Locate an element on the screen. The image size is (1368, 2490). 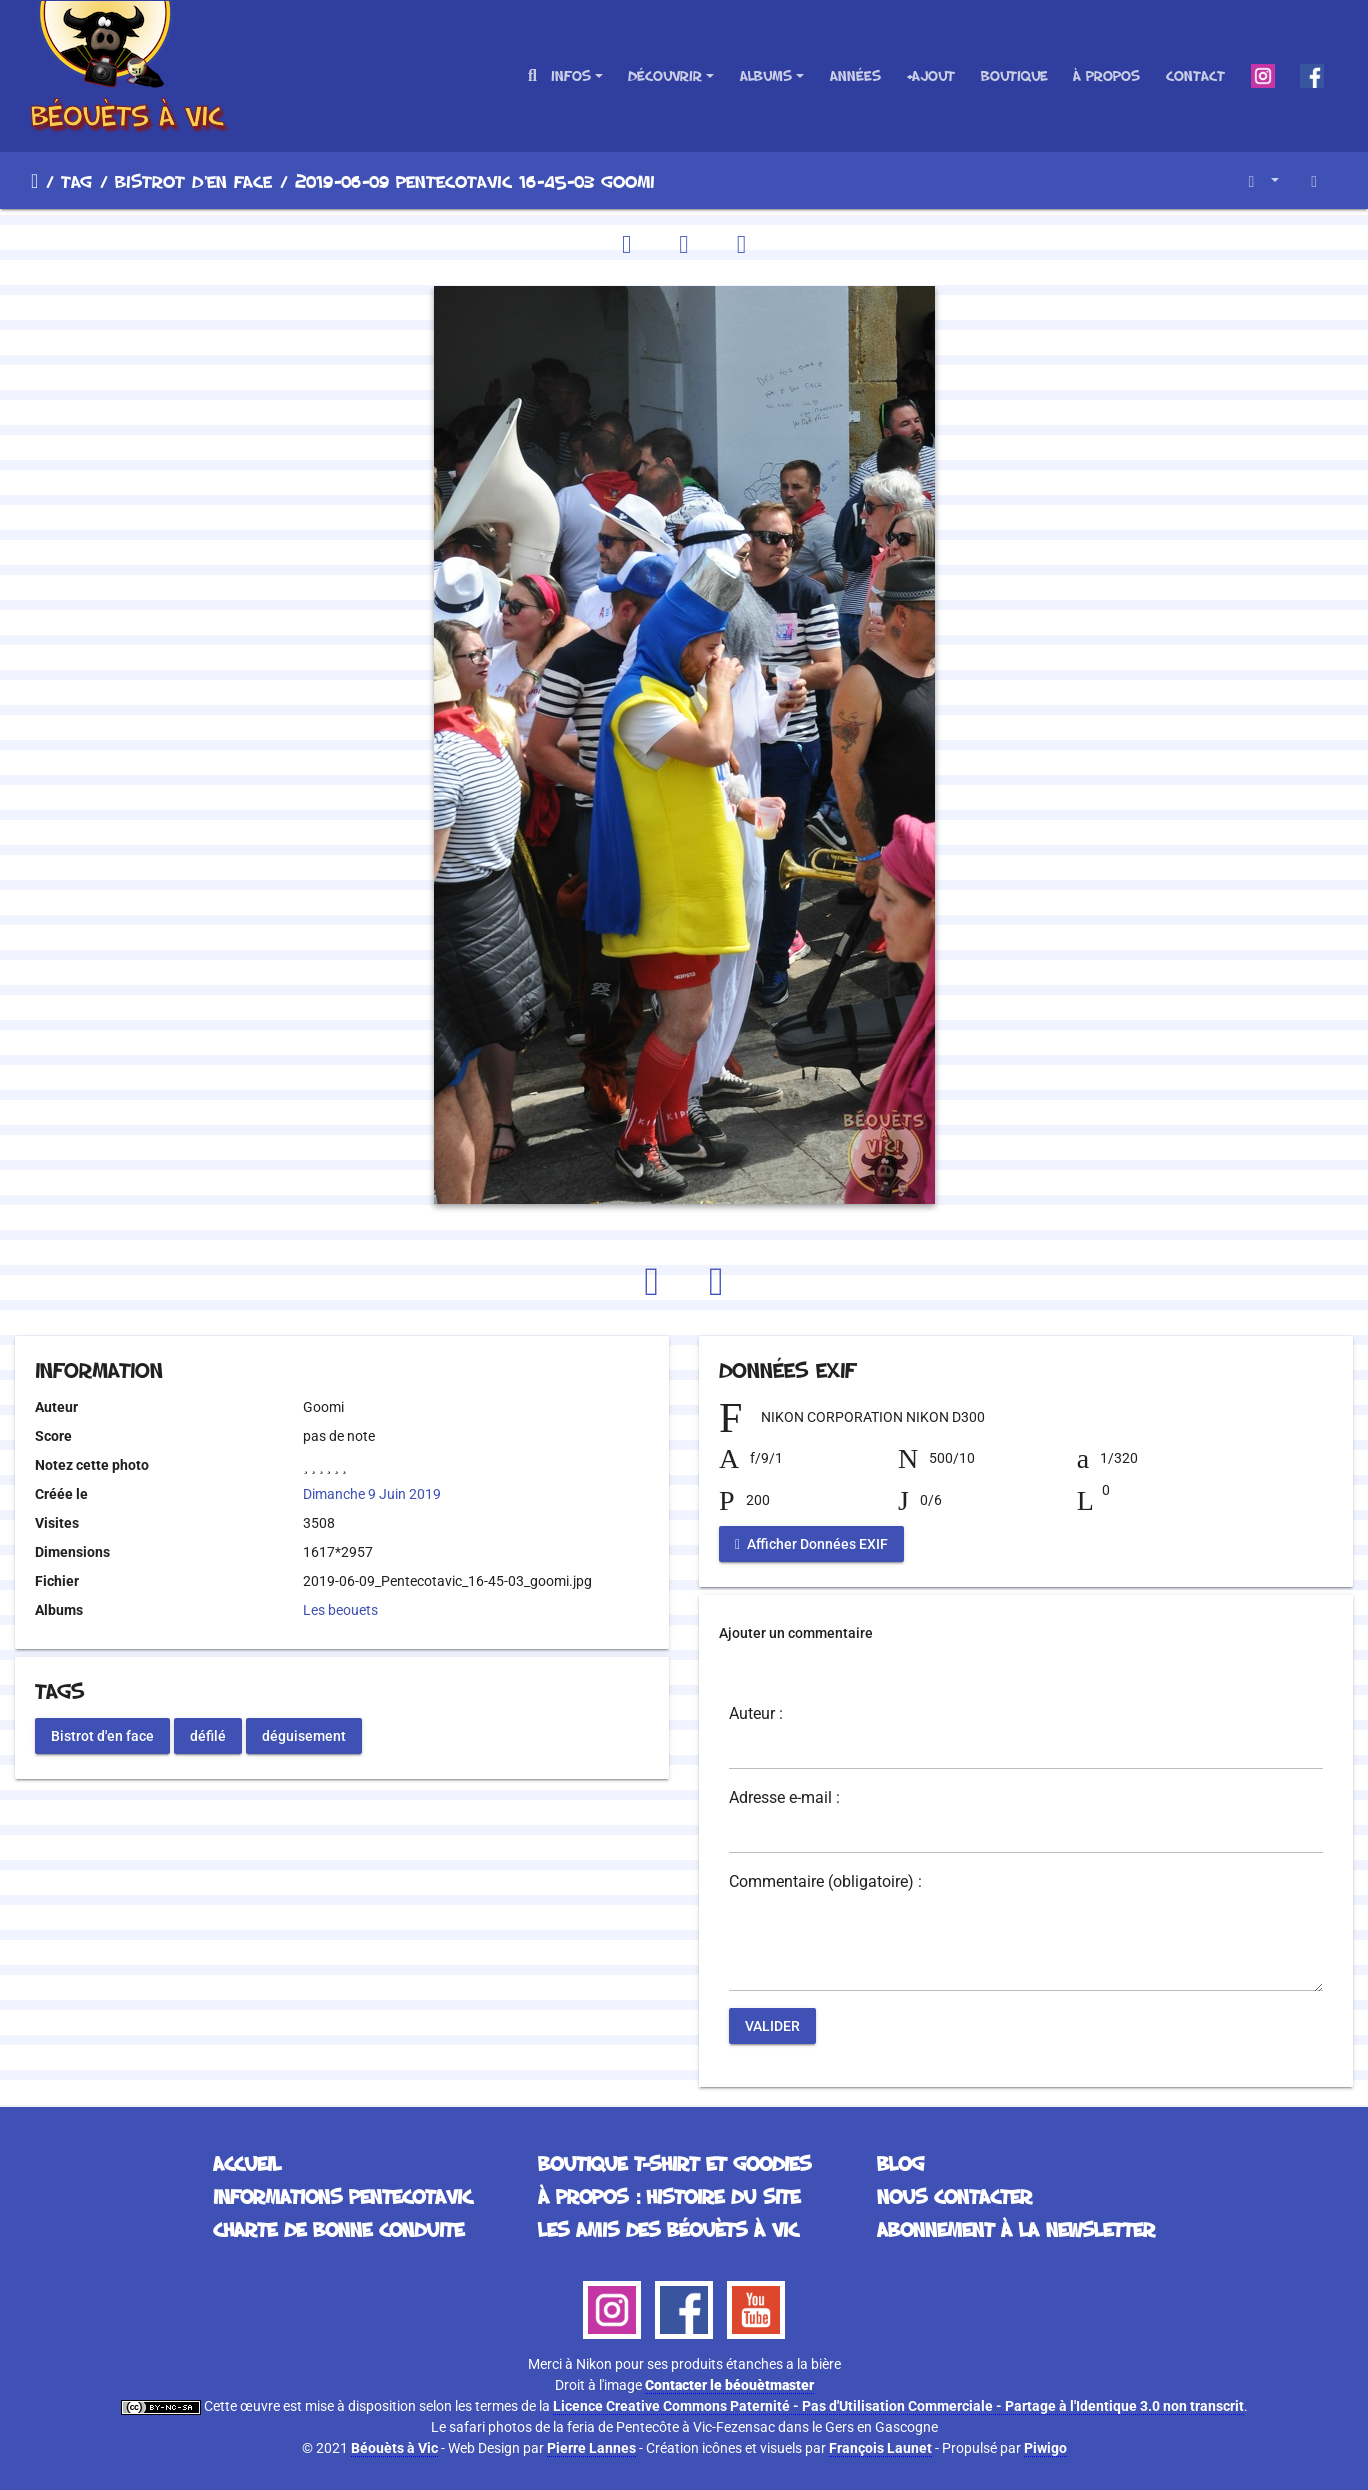
À propos : histoire du site is located at coordinates (669, 2196).